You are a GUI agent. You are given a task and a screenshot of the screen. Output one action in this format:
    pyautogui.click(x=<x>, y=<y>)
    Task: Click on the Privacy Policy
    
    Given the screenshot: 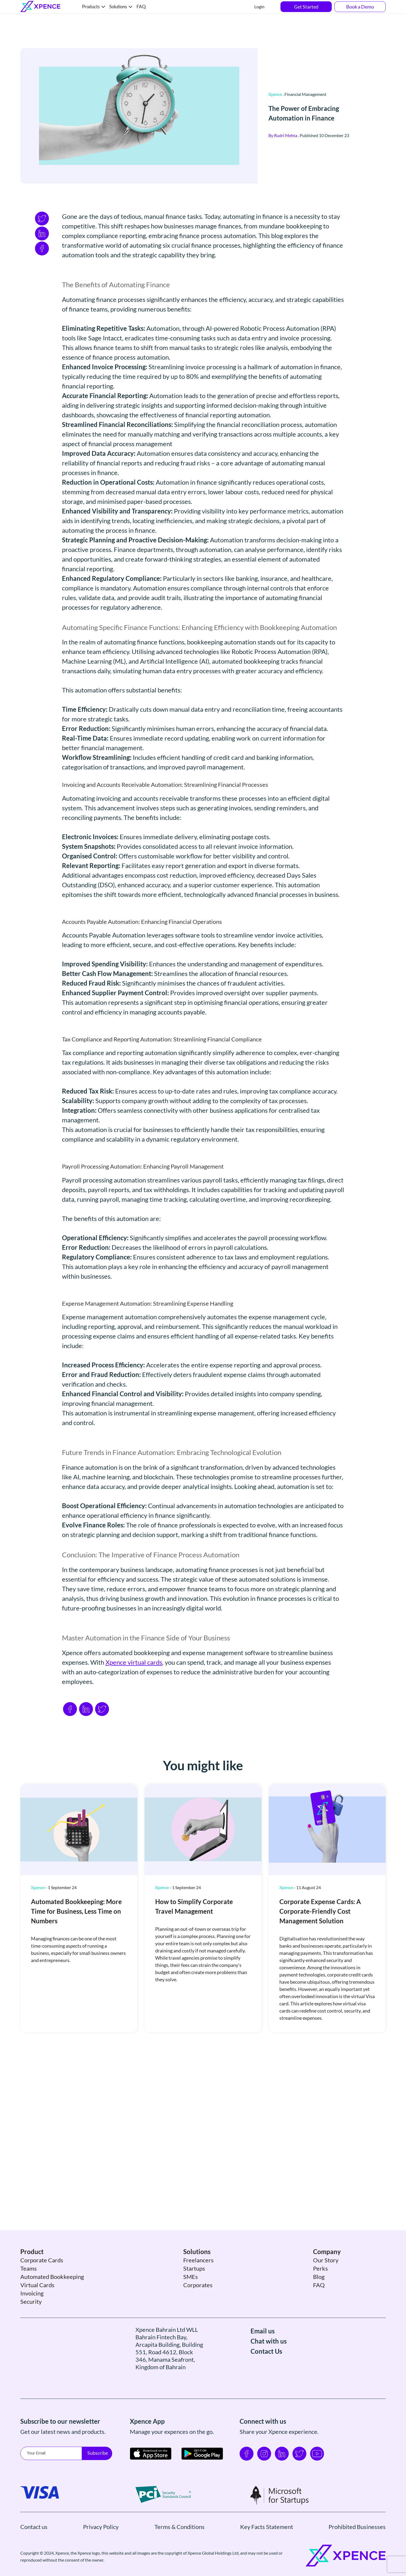 What is the action you would take?
    pyautogui.click(x=101, y=2553)
    